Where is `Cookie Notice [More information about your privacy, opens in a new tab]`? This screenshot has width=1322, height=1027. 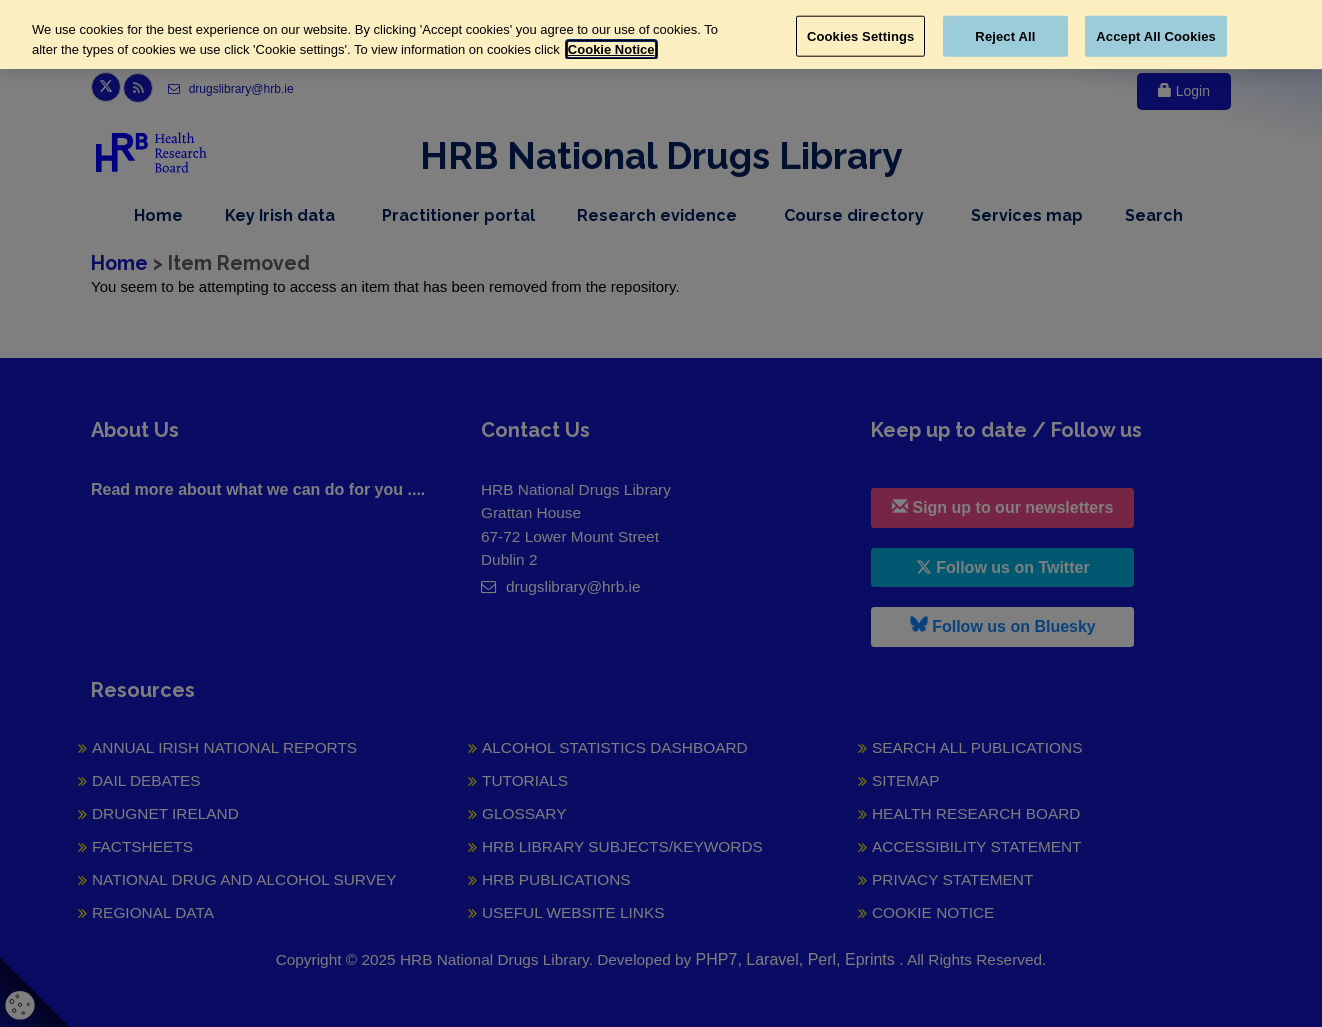 Cookie Notice [More information about your privacy, opens in a new tab] is located at coordinates (611, 49).